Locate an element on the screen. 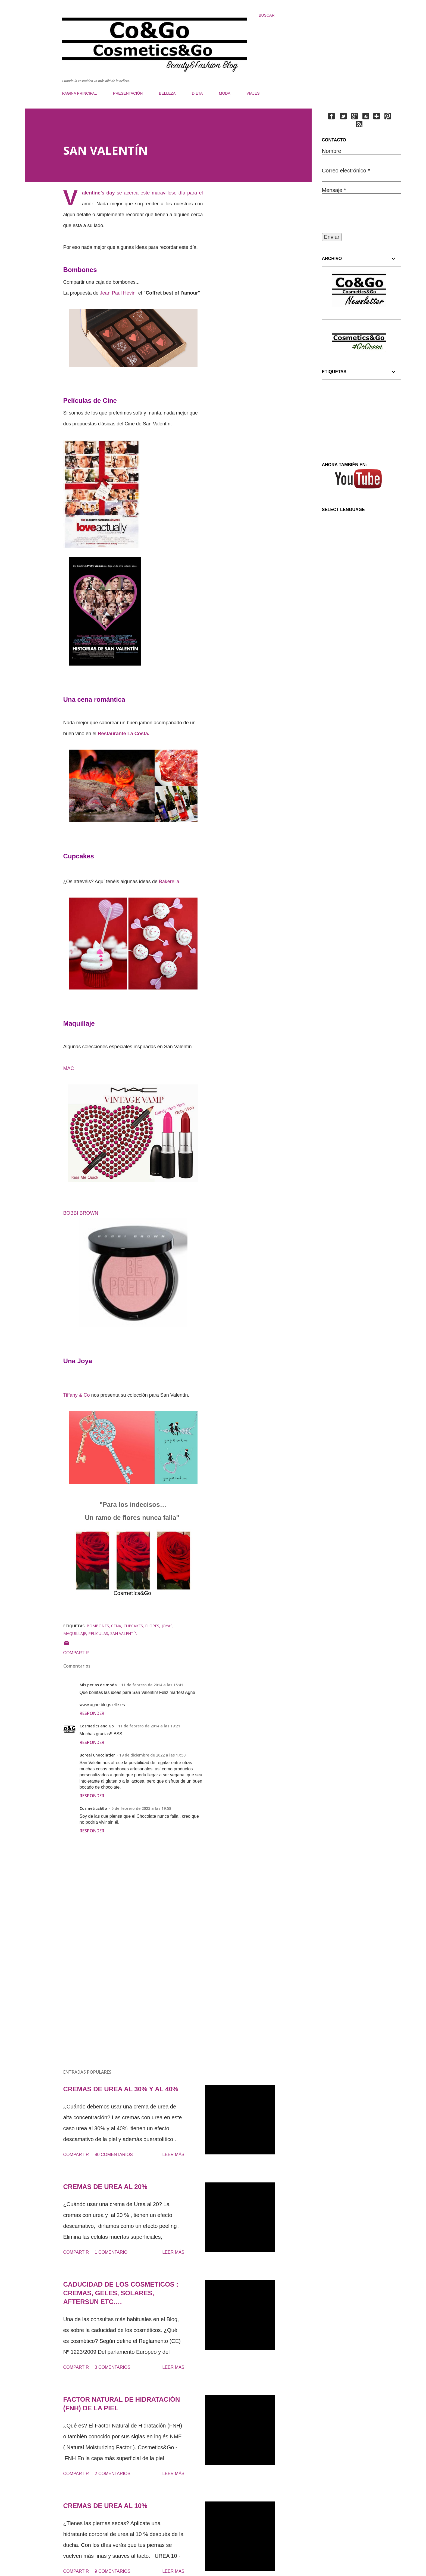 The height and width of the screenshot is (2576, 426). [Advertisement] is located at coordinates (124, 2001).